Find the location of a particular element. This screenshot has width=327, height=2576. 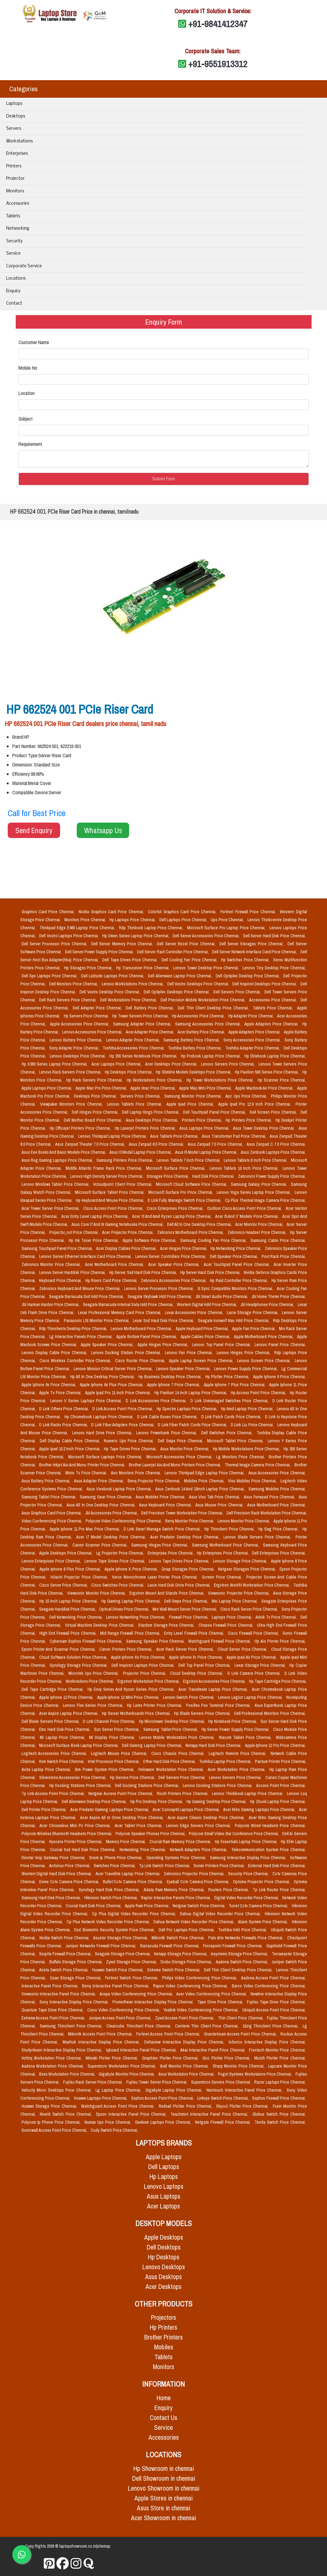

Accessories is located at coordinates (17, 203).